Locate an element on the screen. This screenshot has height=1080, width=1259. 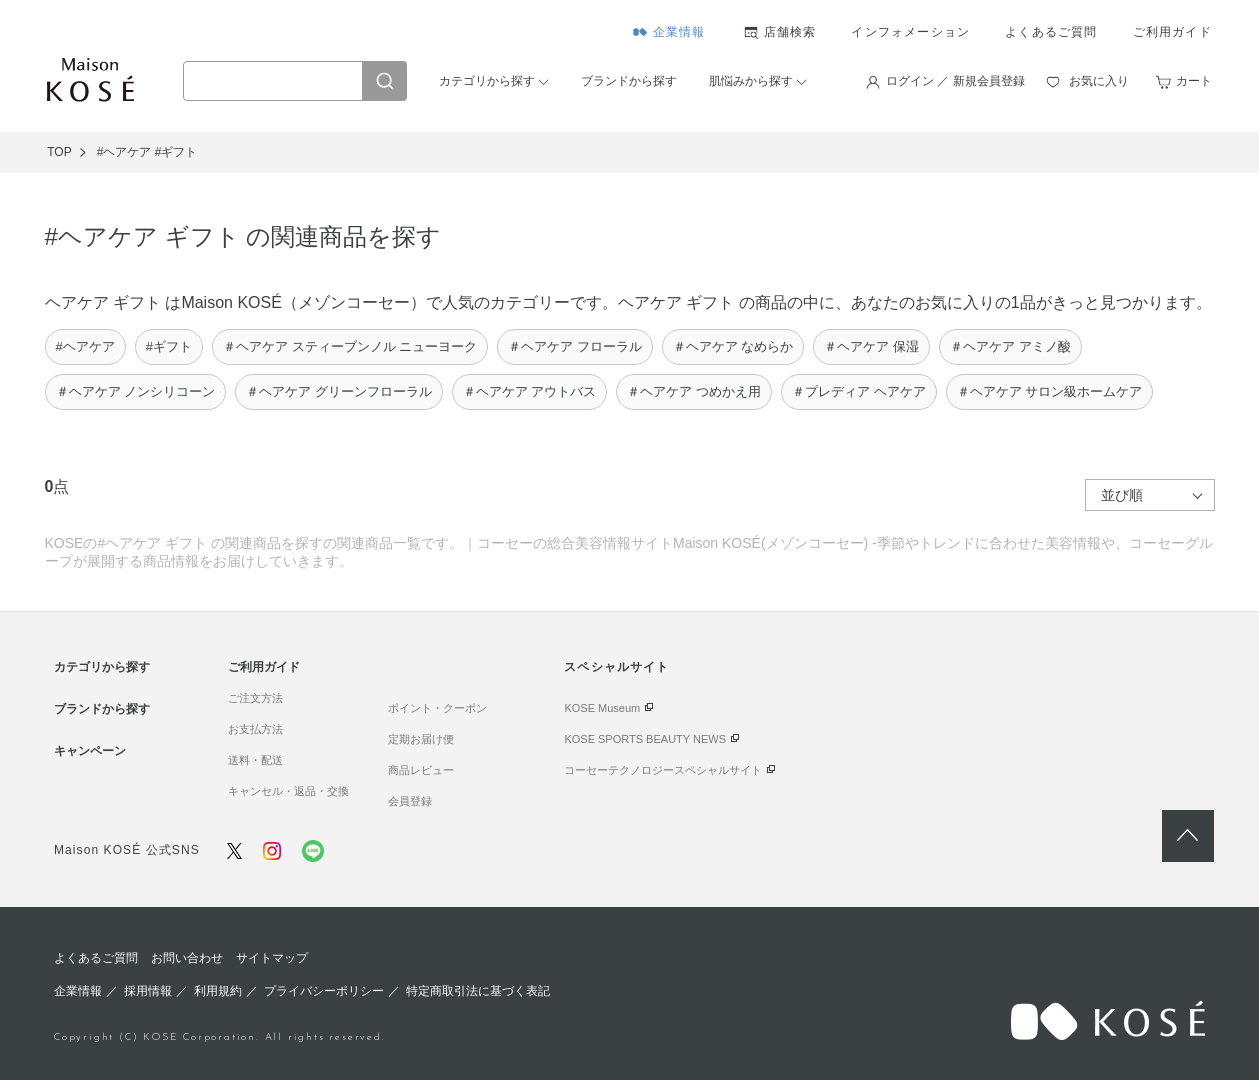
定期お届け便 is located at coordinates (421, 739).